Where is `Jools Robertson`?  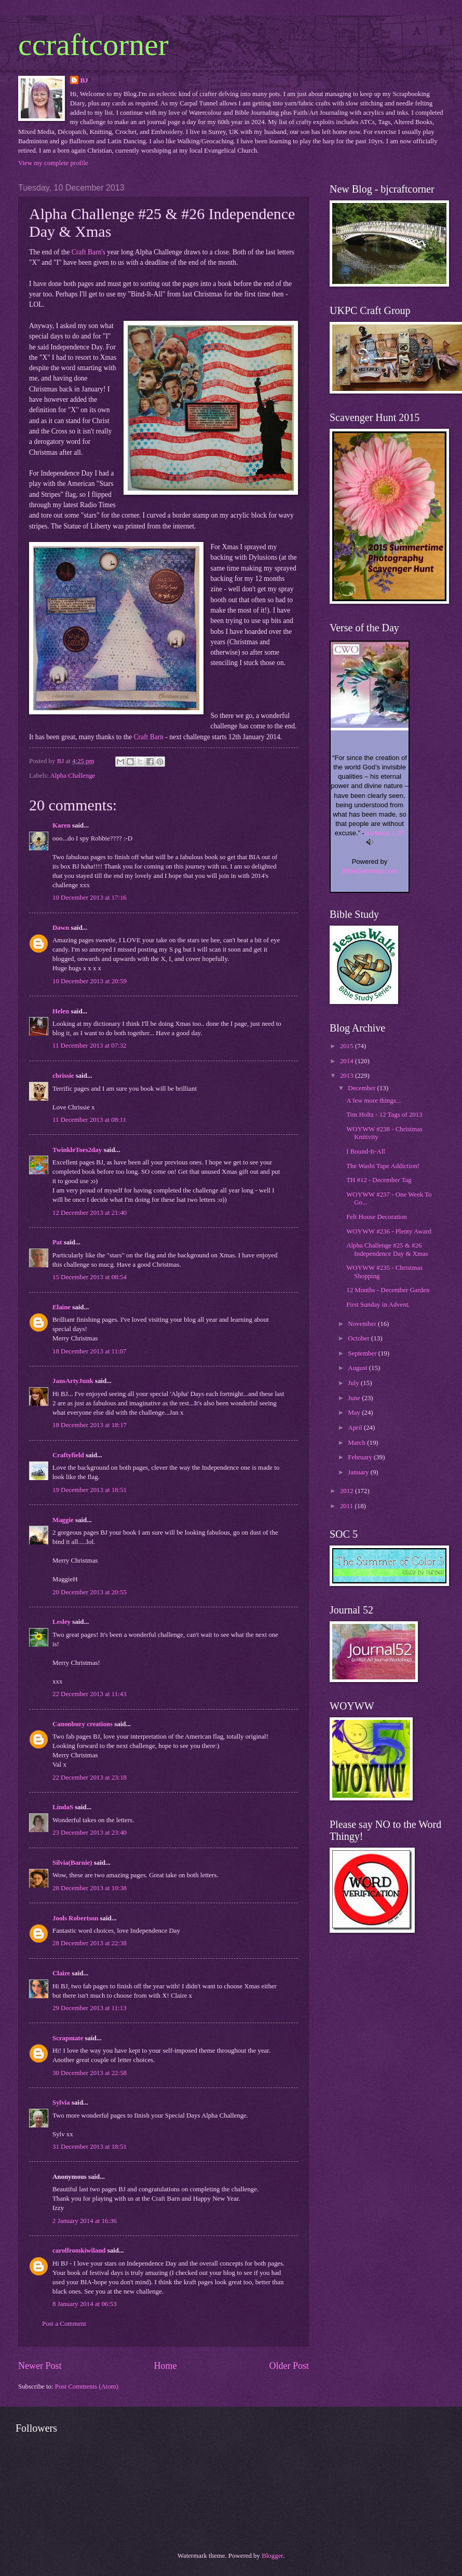
Jools Robertson is located at coordinates (75, 1918).